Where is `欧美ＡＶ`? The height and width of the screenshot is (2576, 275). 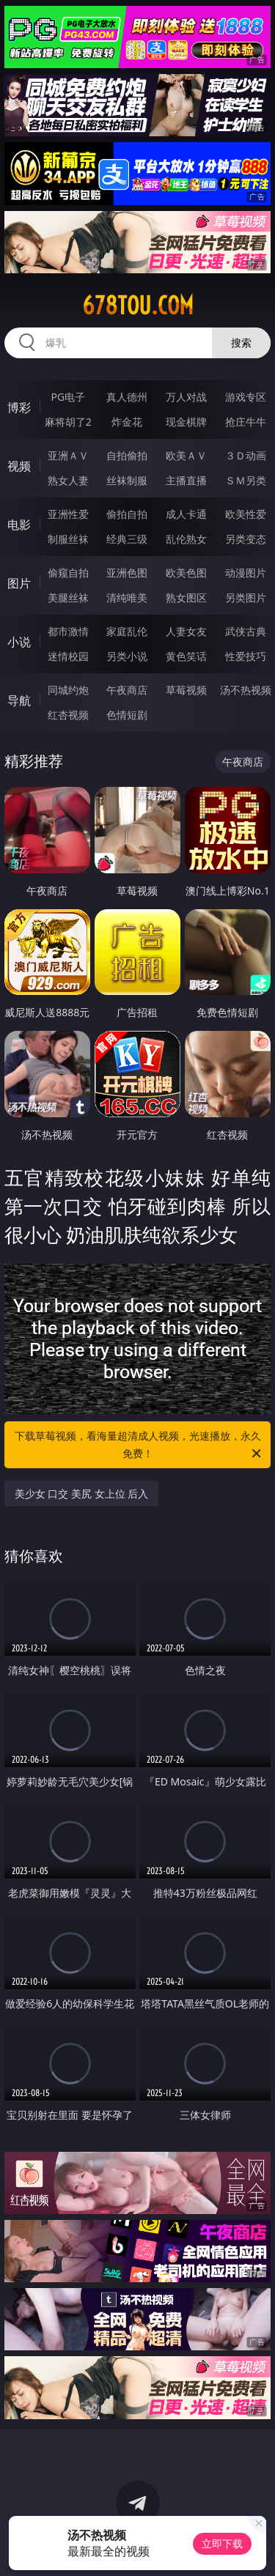
欧美ＡＶ is located at coordinates (186, 455).